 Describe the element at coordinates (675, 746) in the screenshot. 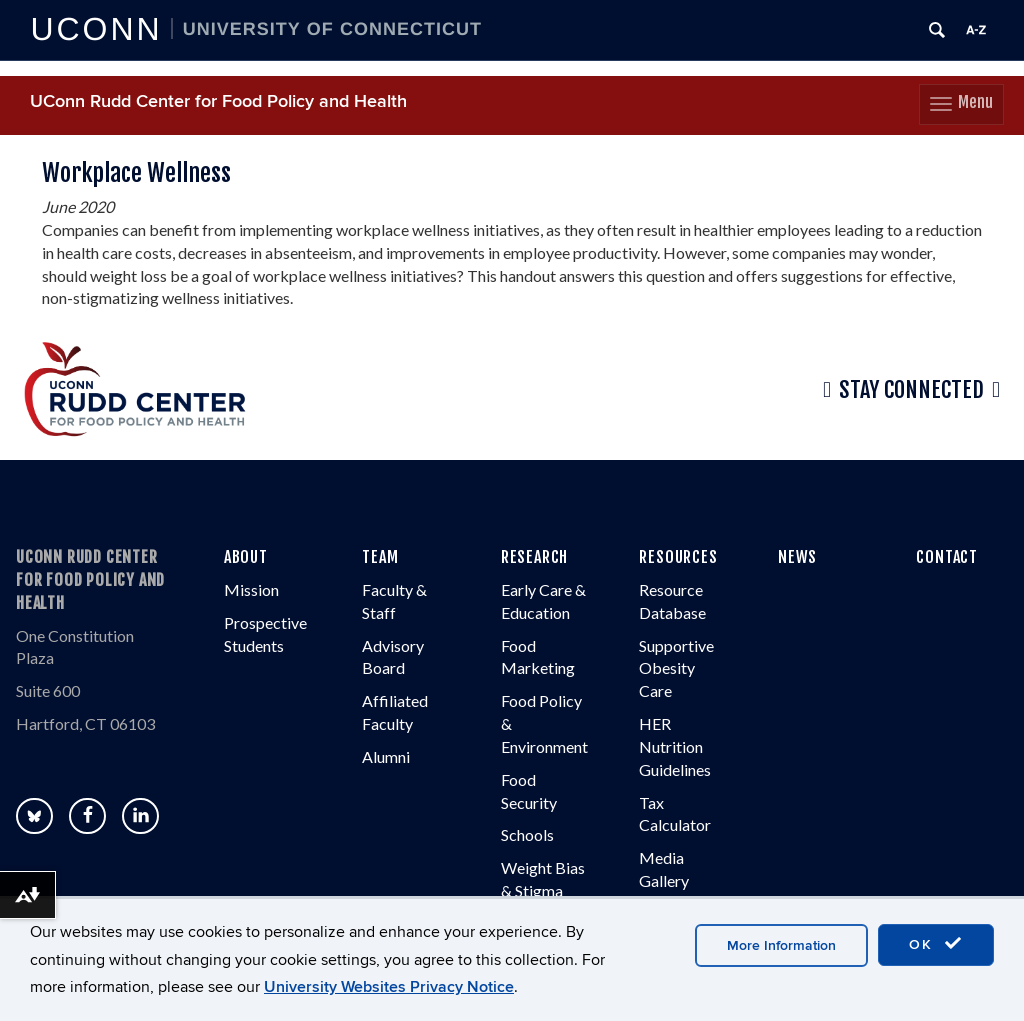

I see `HER Nutrition Guidelines` at that location.